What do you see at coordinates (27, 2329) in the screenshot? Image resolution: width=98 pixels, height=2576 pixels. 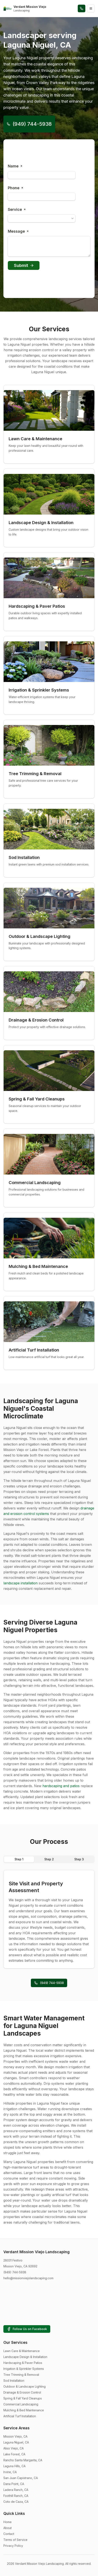 I see `Follow Us on Facebook [Visit our Facebook page]` at bounding box center [27, 2329].